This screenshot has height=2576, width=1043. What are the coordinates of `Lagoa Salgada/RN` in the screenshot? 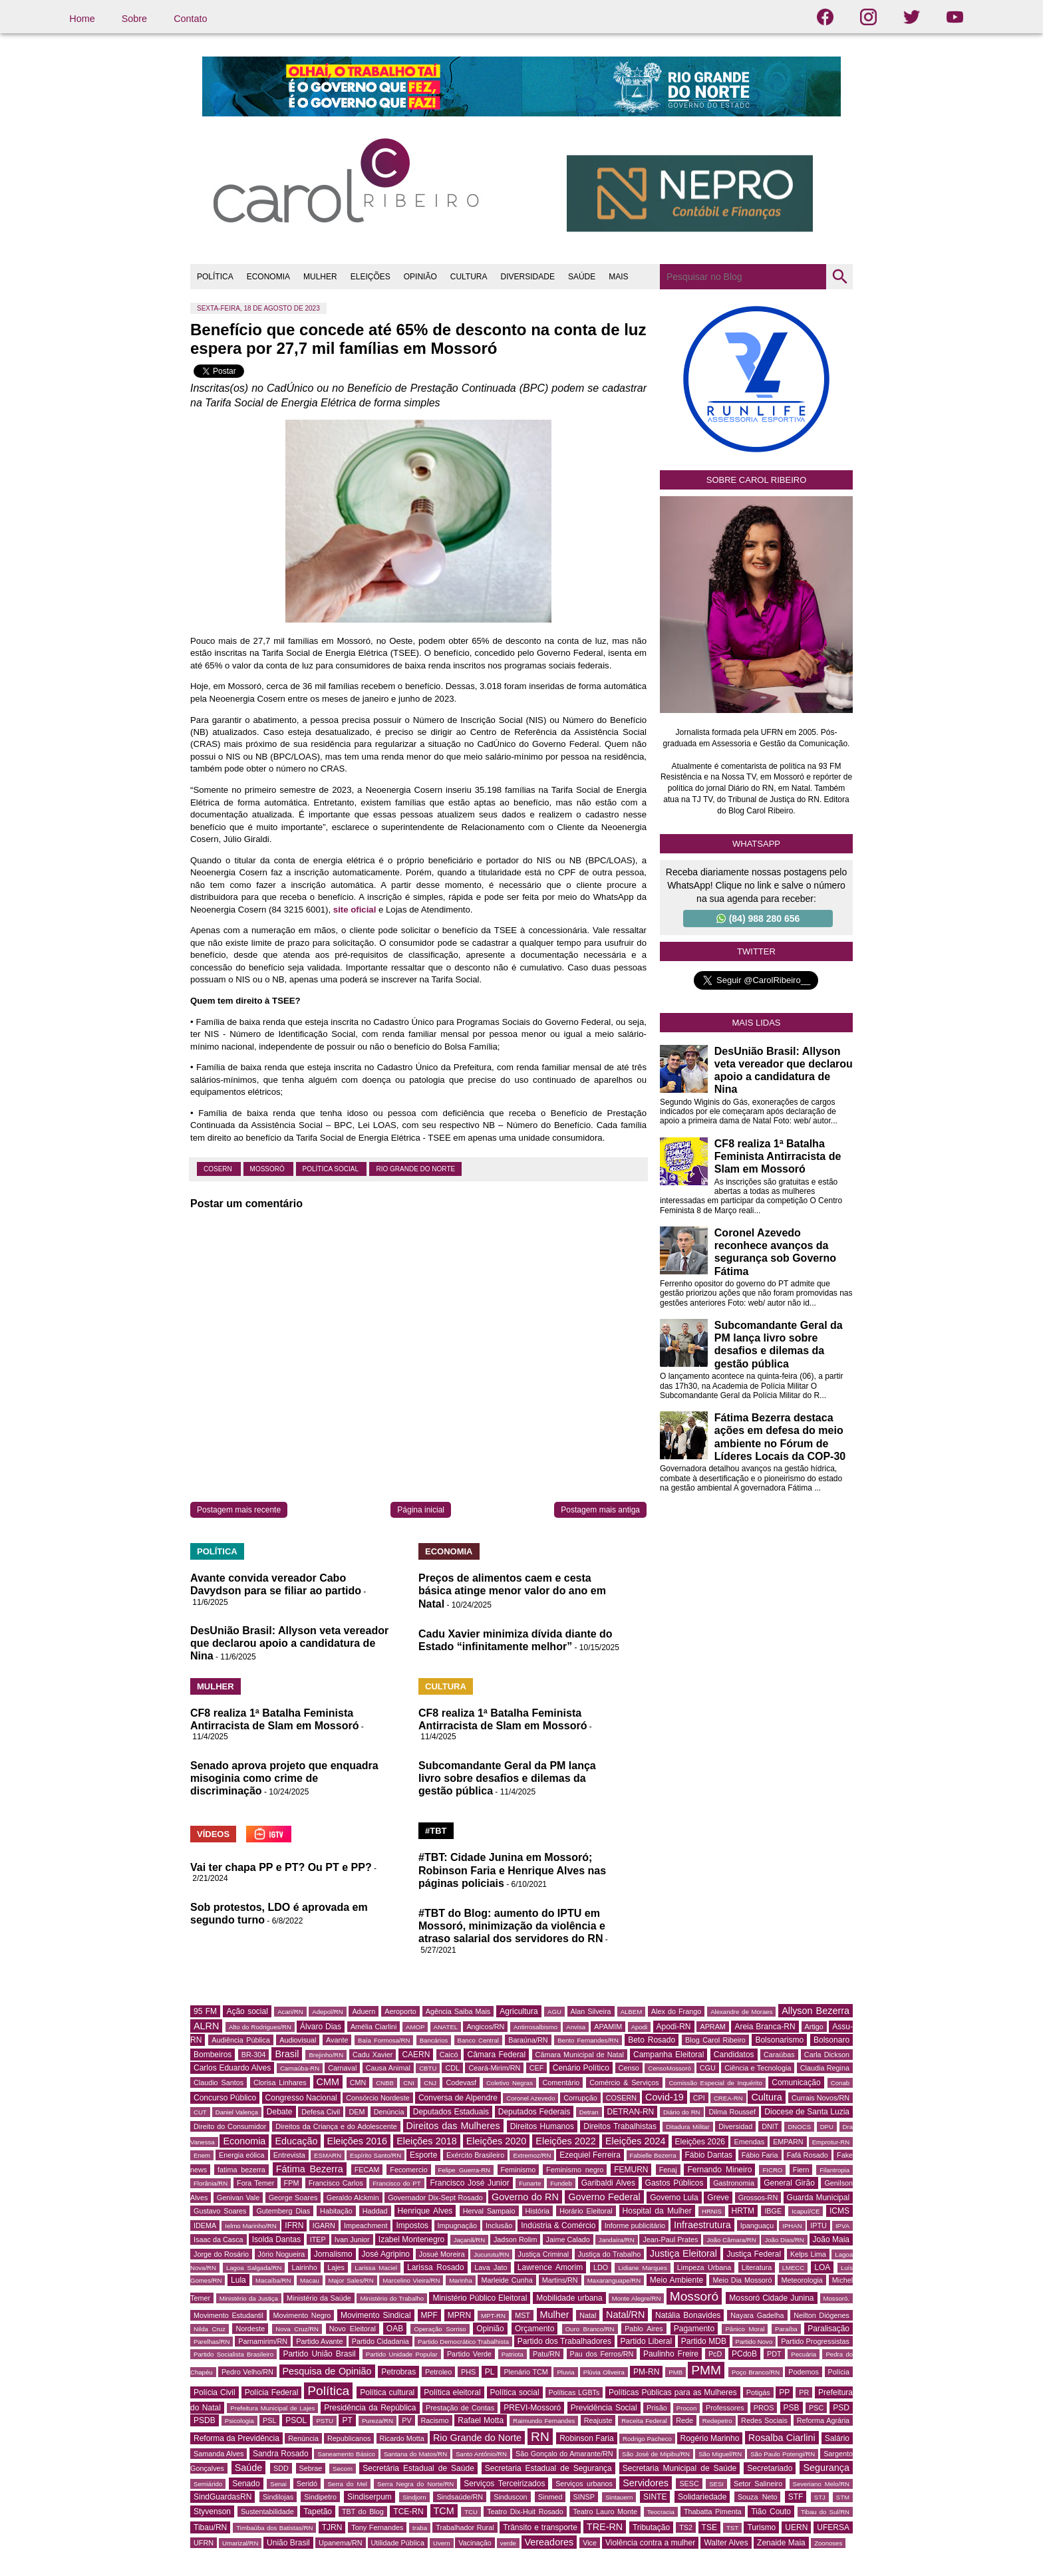 It's located at (253, 2267).